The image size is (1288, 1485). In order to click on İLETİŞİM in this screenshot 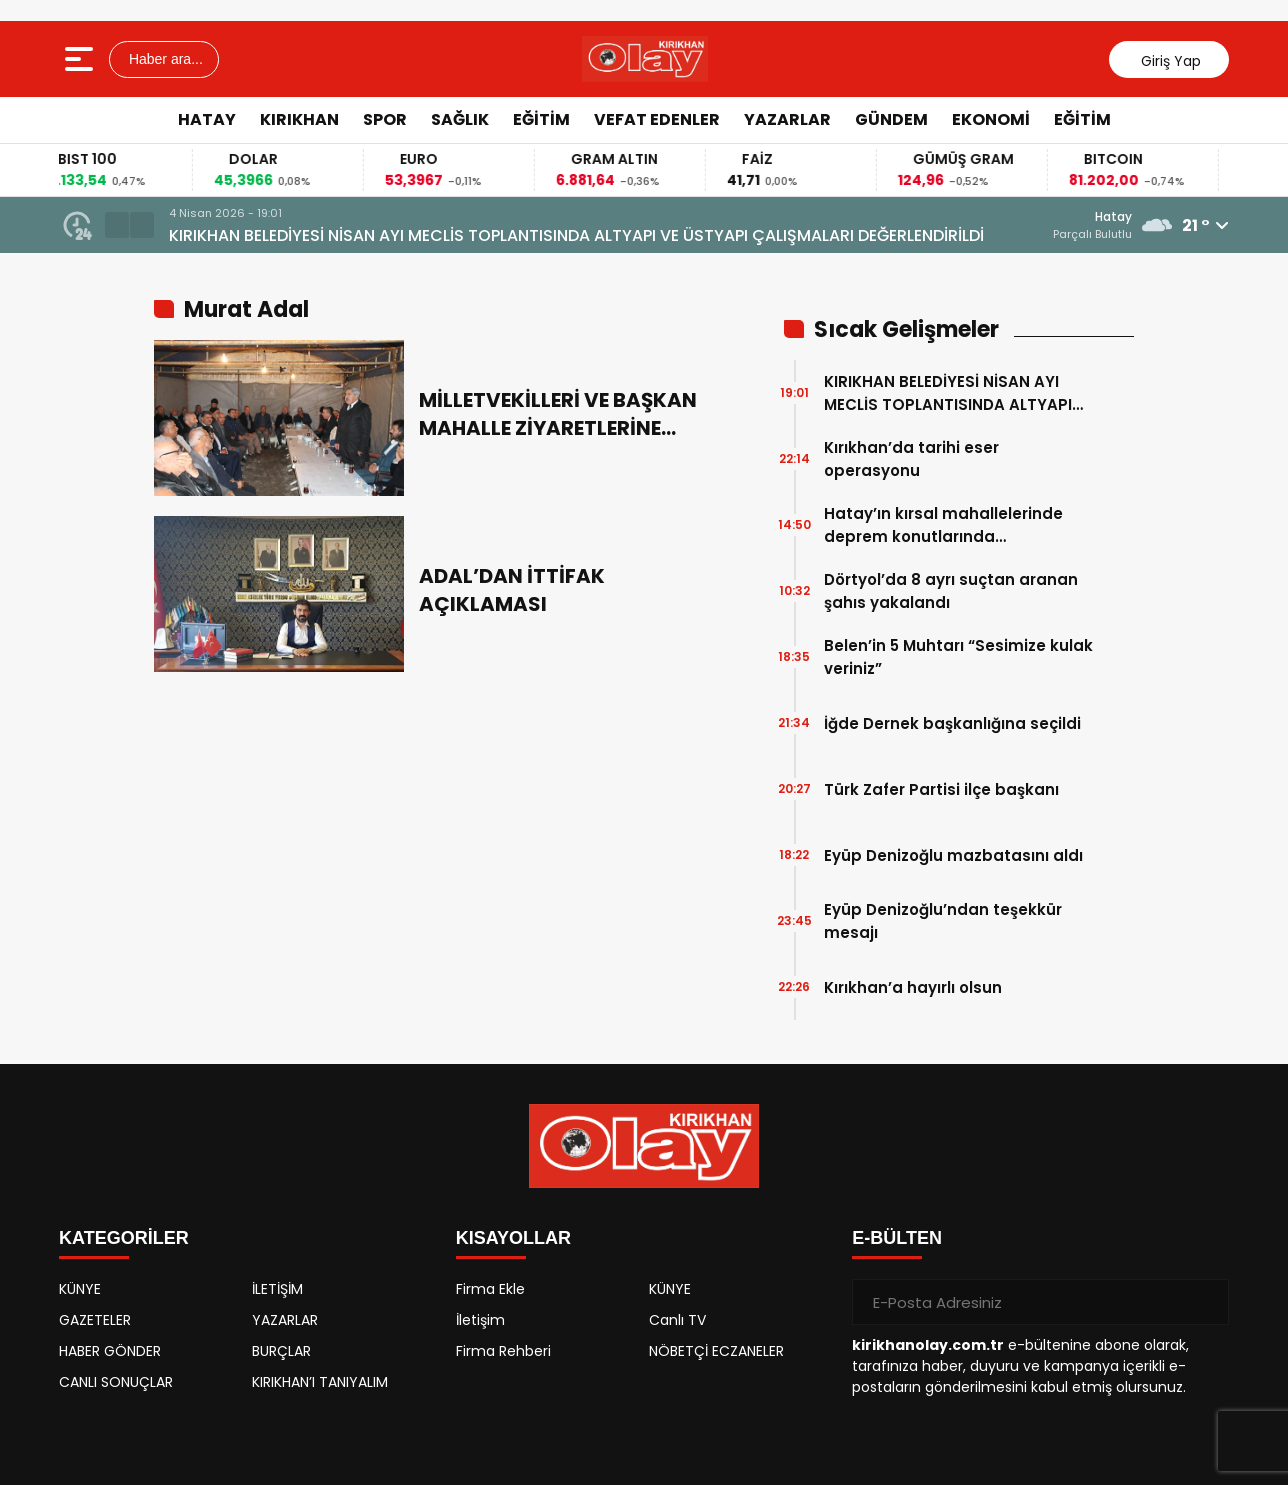, I will do `click(277, 1289)`.